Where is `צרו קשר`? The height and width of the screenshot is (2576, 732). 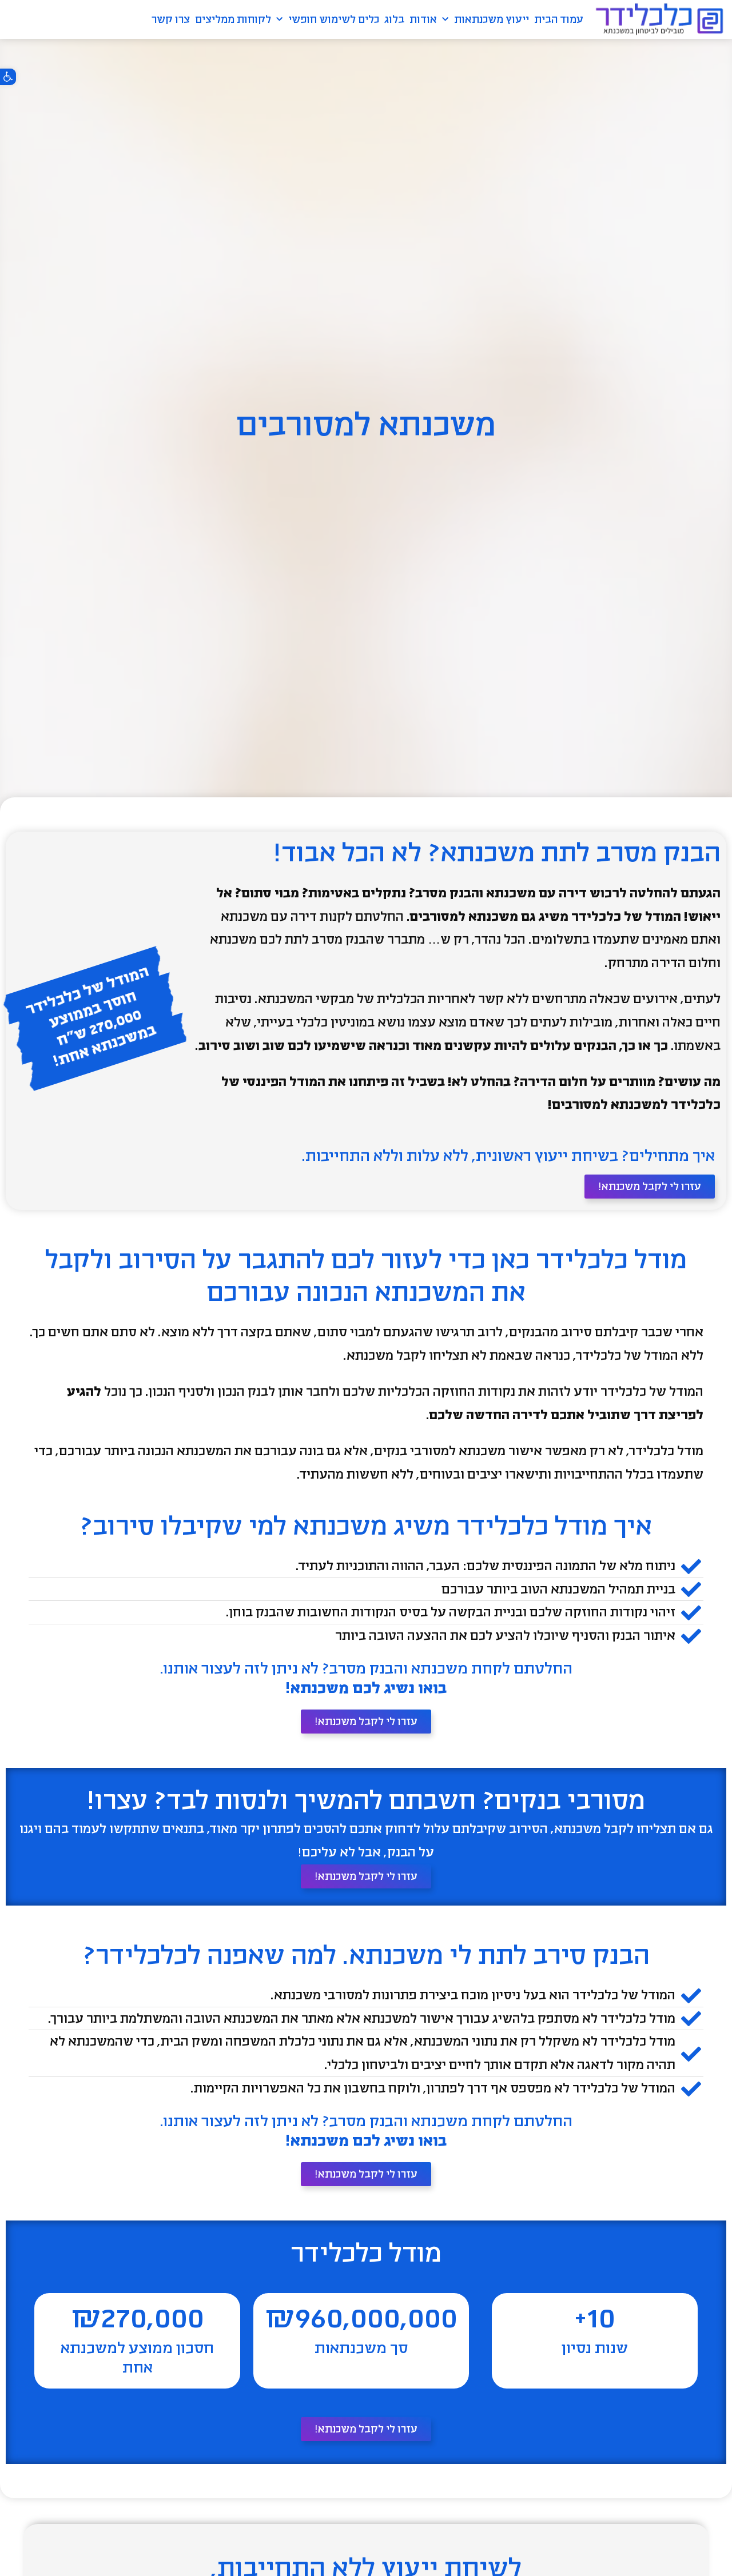 צרו קשר is located at coordinates (171, 19).